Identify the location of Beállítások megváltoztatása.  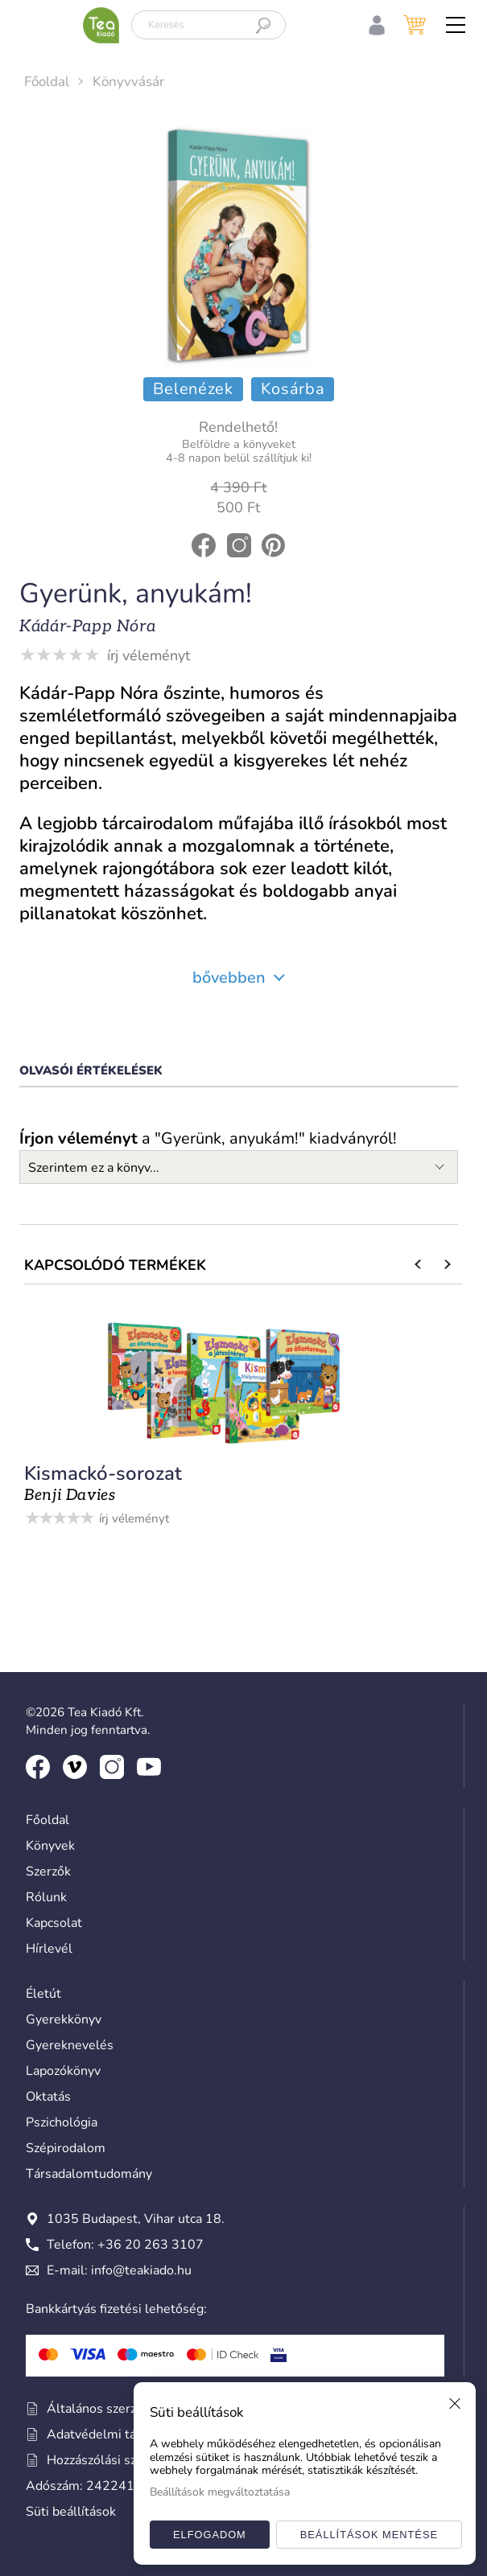
(220, 2492).